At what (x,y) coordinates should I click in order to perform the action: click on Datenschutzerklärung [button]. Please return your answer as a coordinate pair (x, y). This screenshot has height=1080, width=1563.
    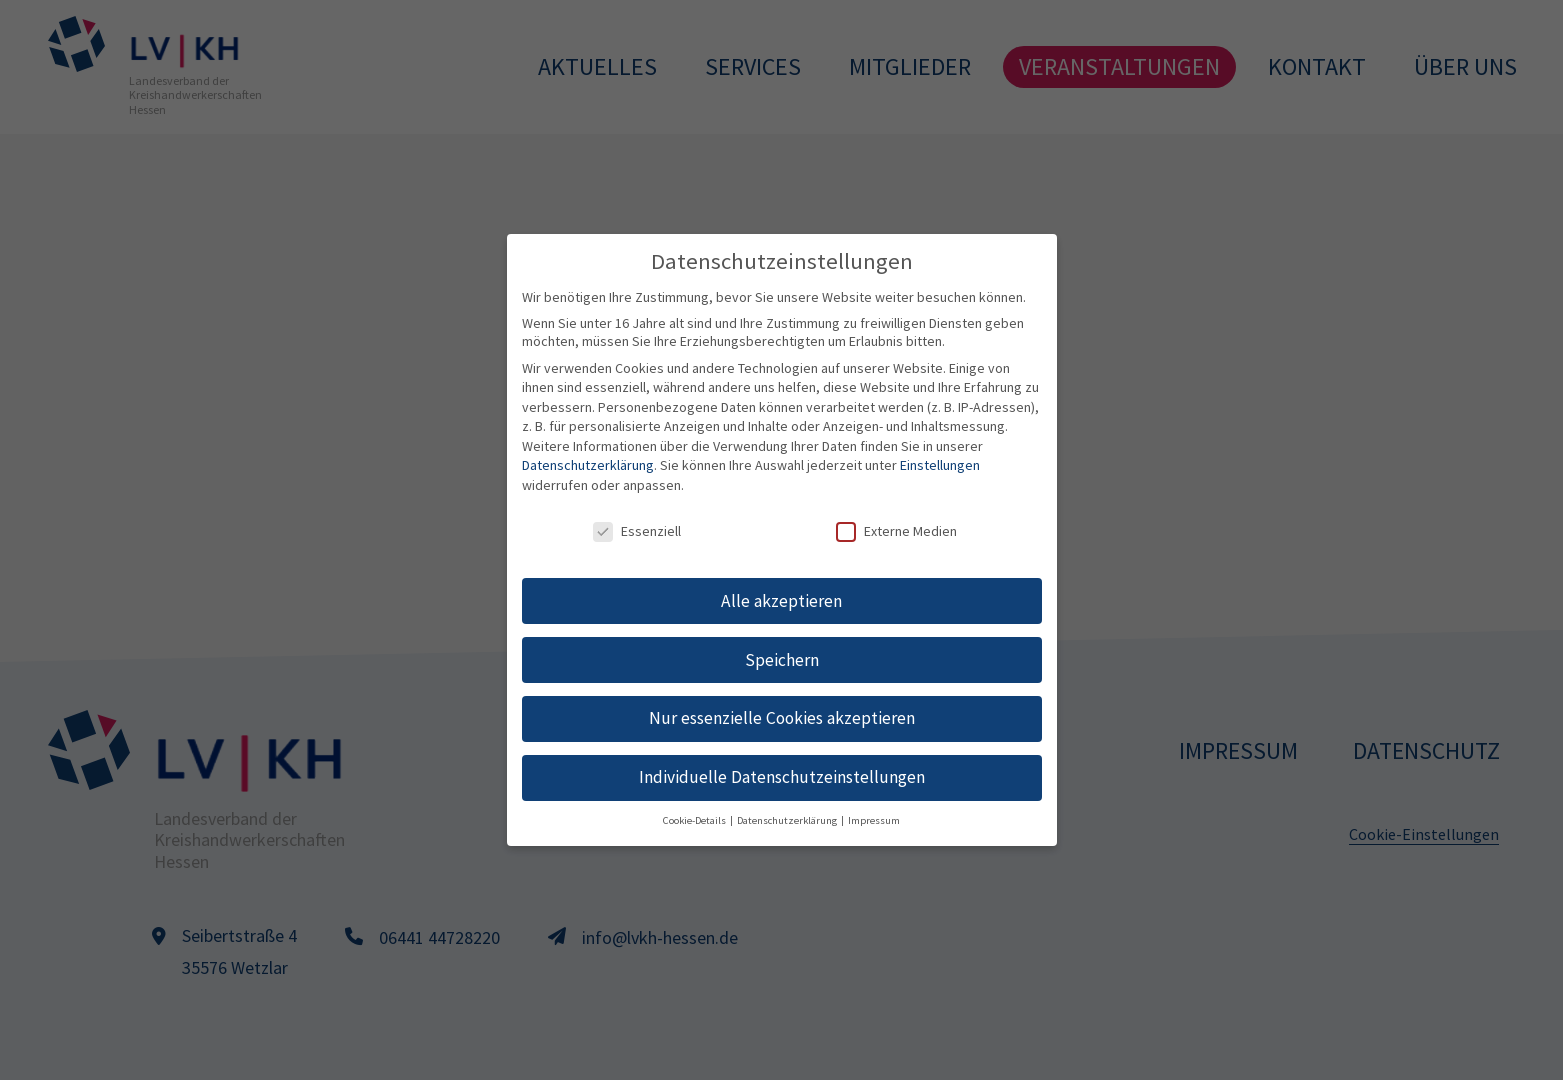
    Looking at the image, I should click on (788, 820).